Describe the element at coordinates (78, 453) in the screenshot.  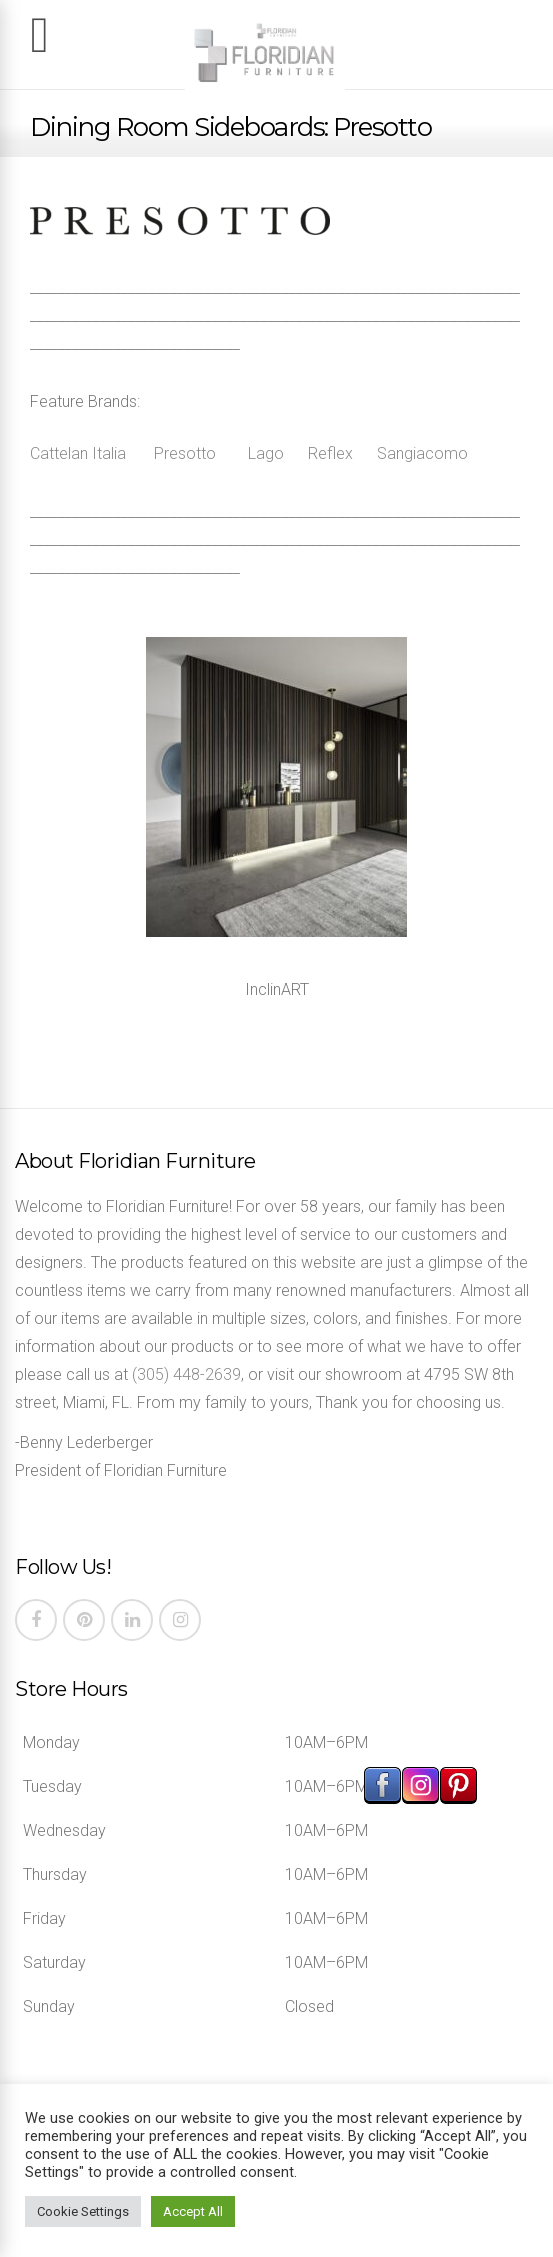
I see `Cattelan Italia` at that location.